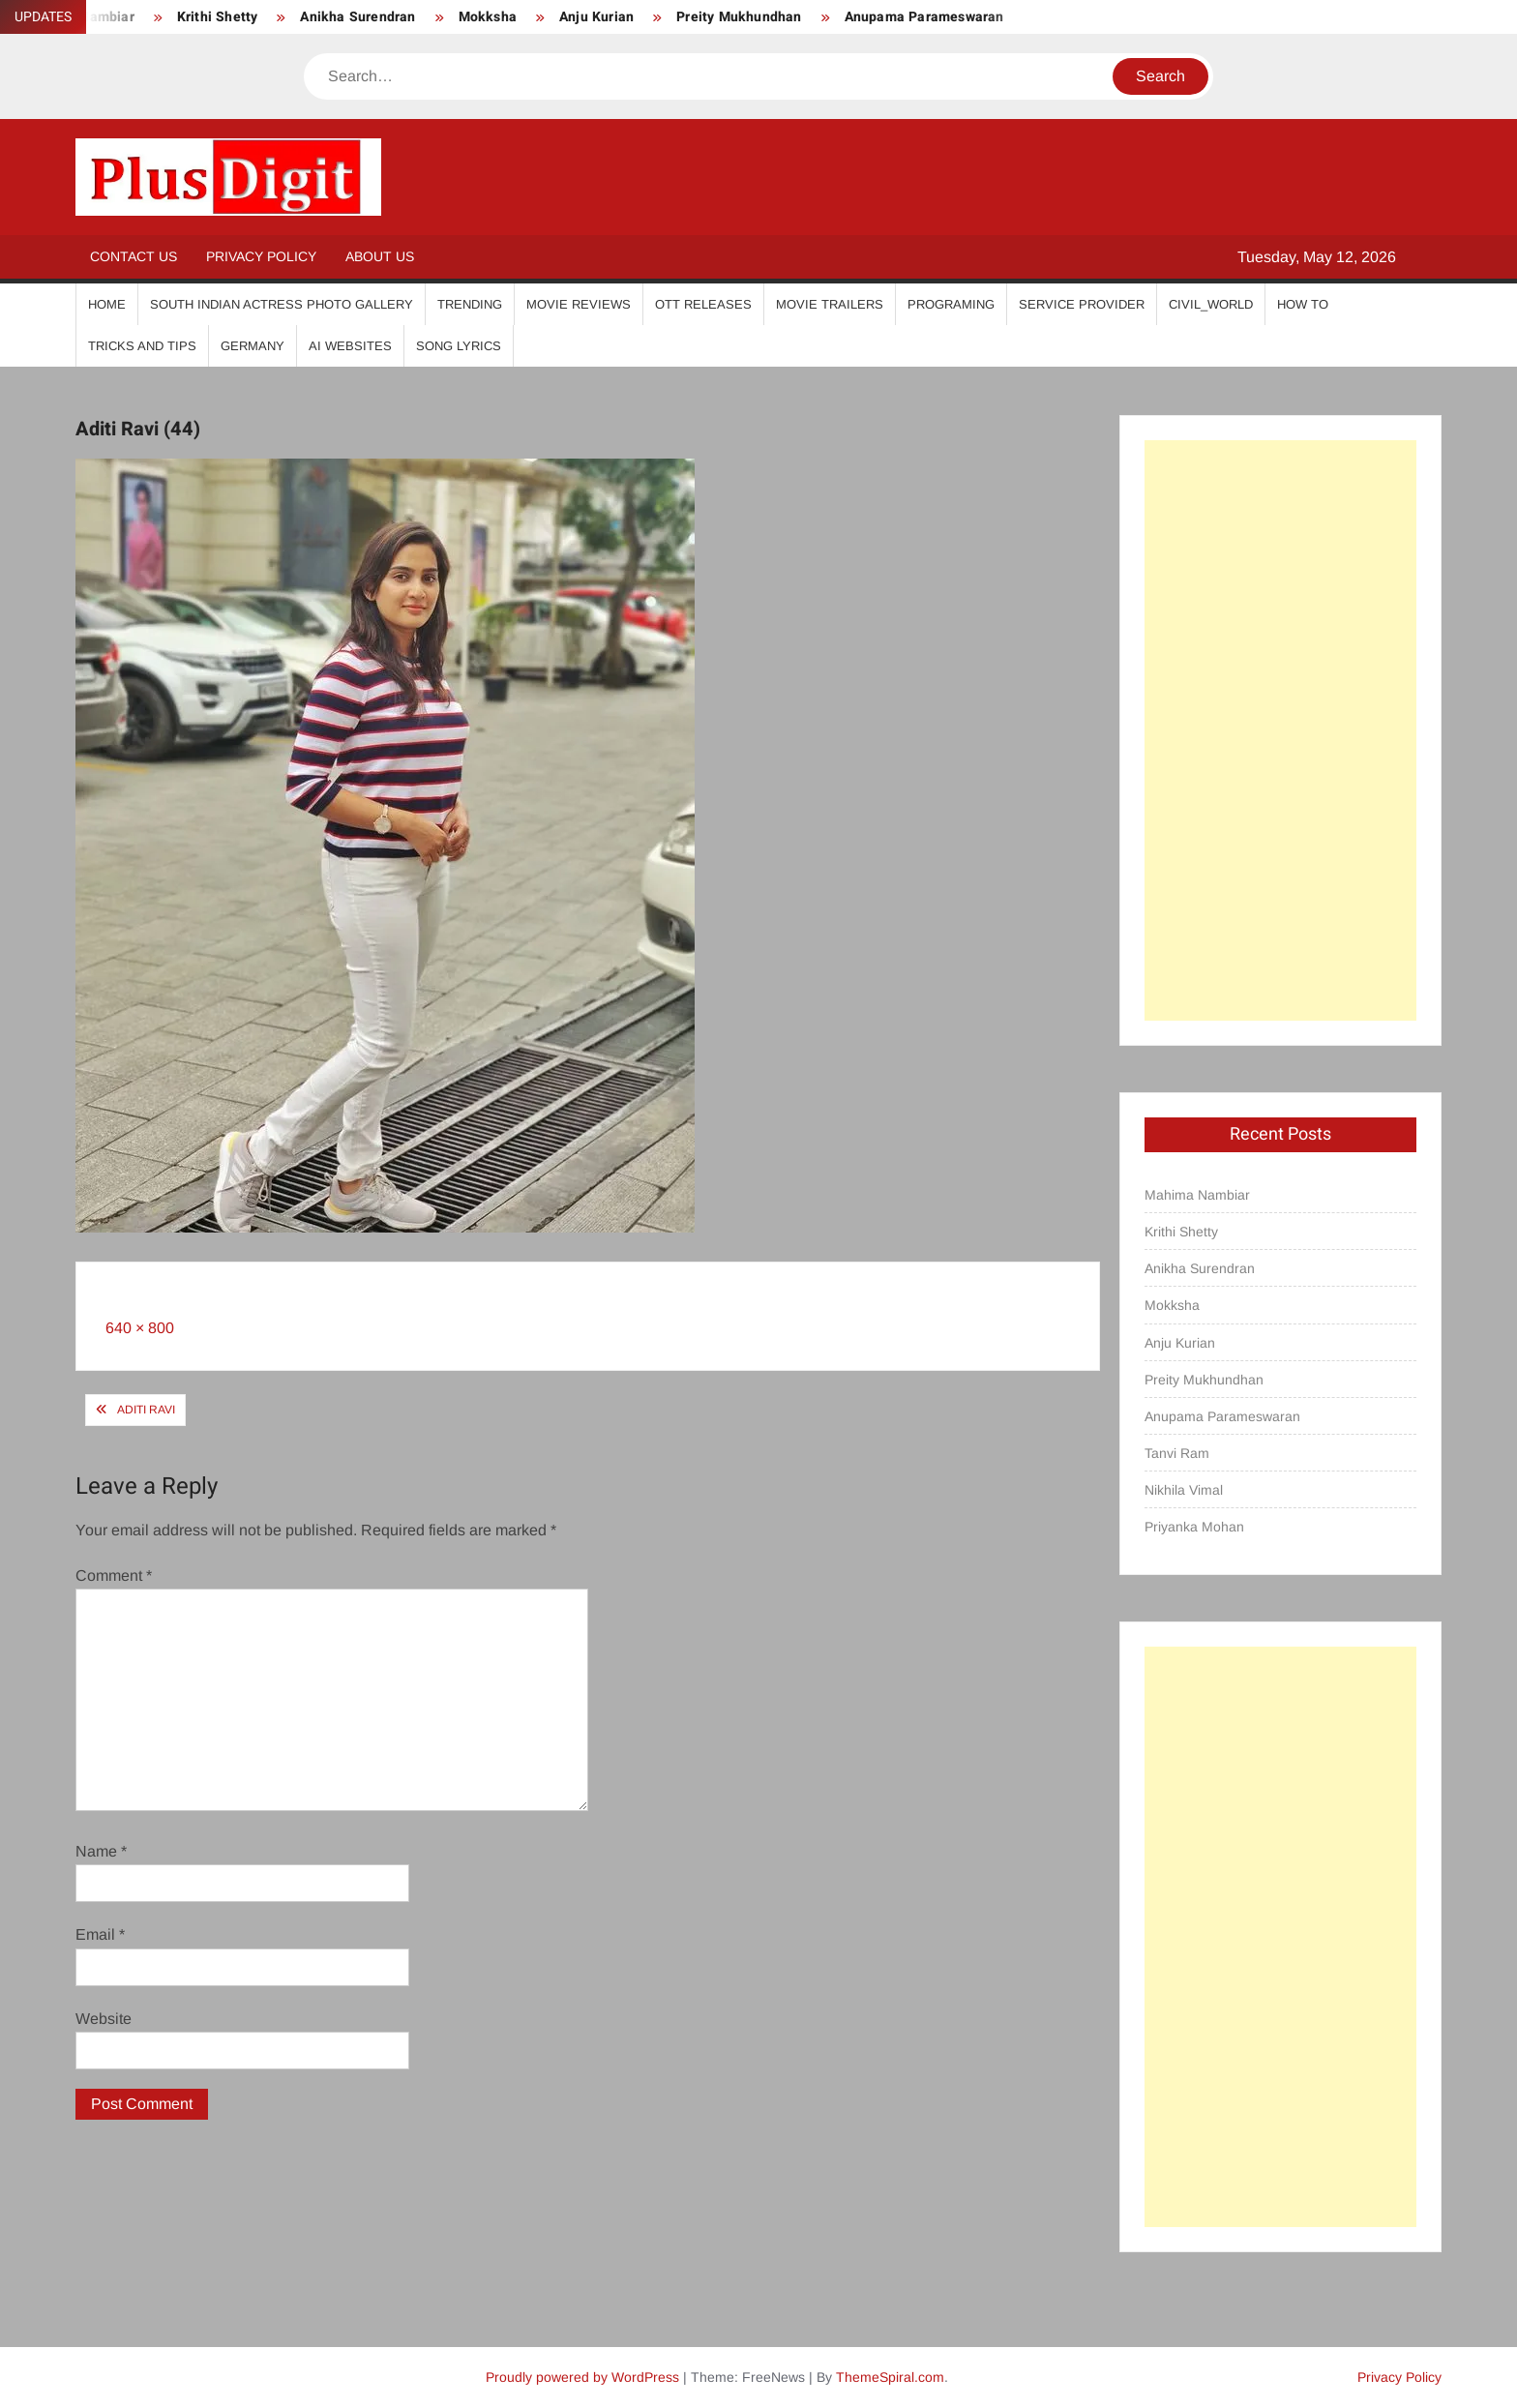 The width and height of the screenshot is (1517, 2408). What do you see at coordinates (142, 346) in the screenshot?
I see `Tricks And Tips` at bounding box center [142, 346].